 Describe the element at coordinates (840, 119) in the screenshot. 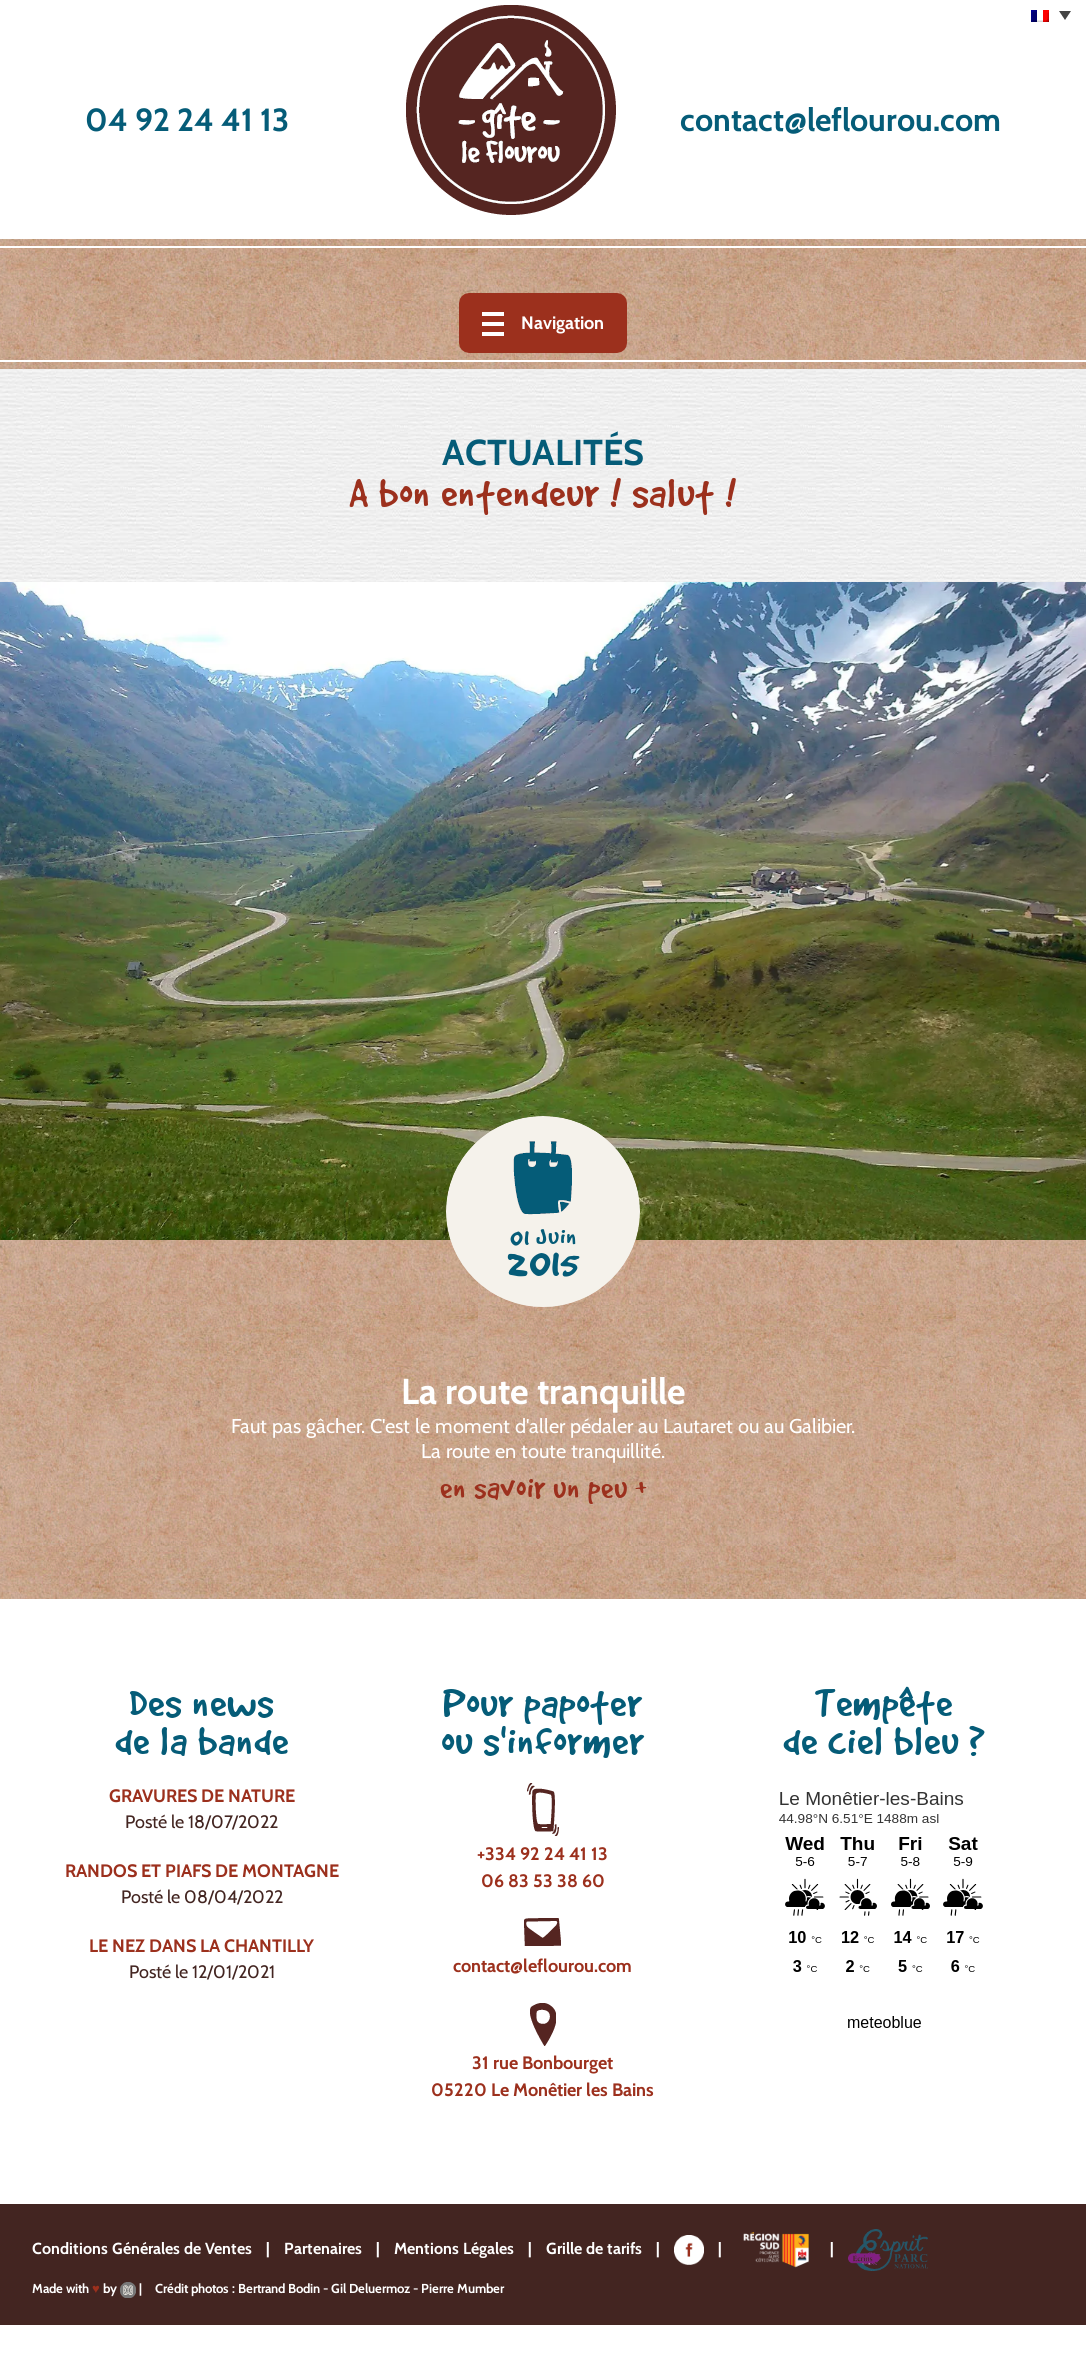

I see `contact@leflourou.com` at that location.